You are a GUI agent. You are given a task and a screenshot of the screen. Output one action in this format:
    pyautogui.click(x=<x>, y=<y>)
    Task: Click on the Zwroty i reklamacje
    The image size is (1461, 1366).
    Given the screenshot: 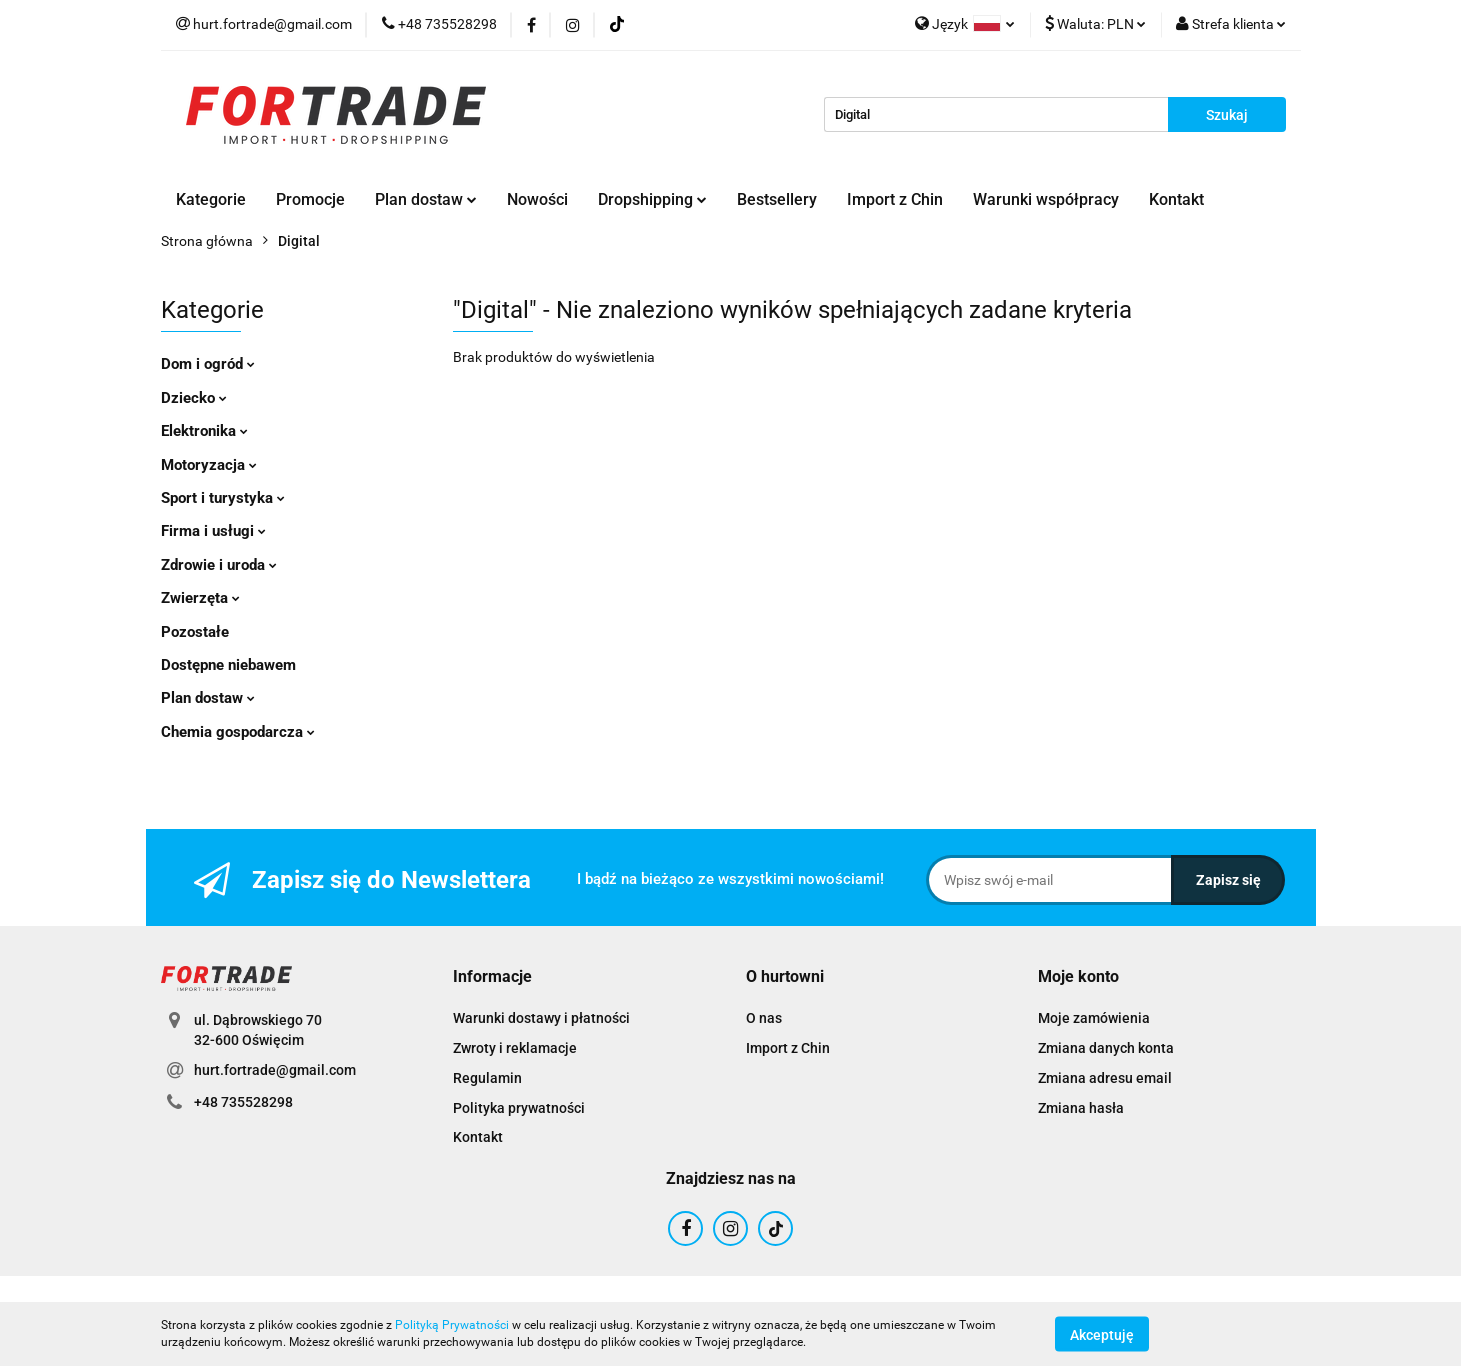 What is the action you would take?
    pyautogui.click(x=515, y=1048)
    